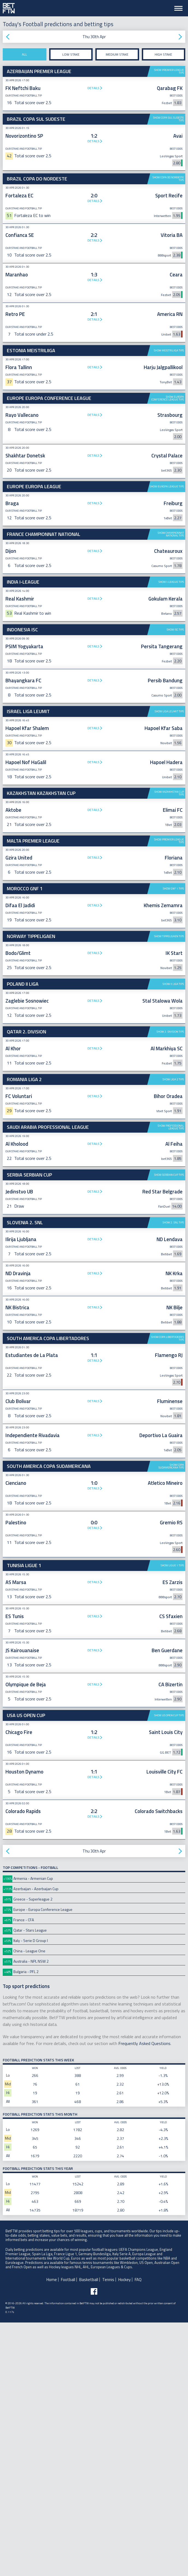 This screenshot has width=188, height=2576. I want to click on Show Serbian Cup tips, so click(169, 1428).